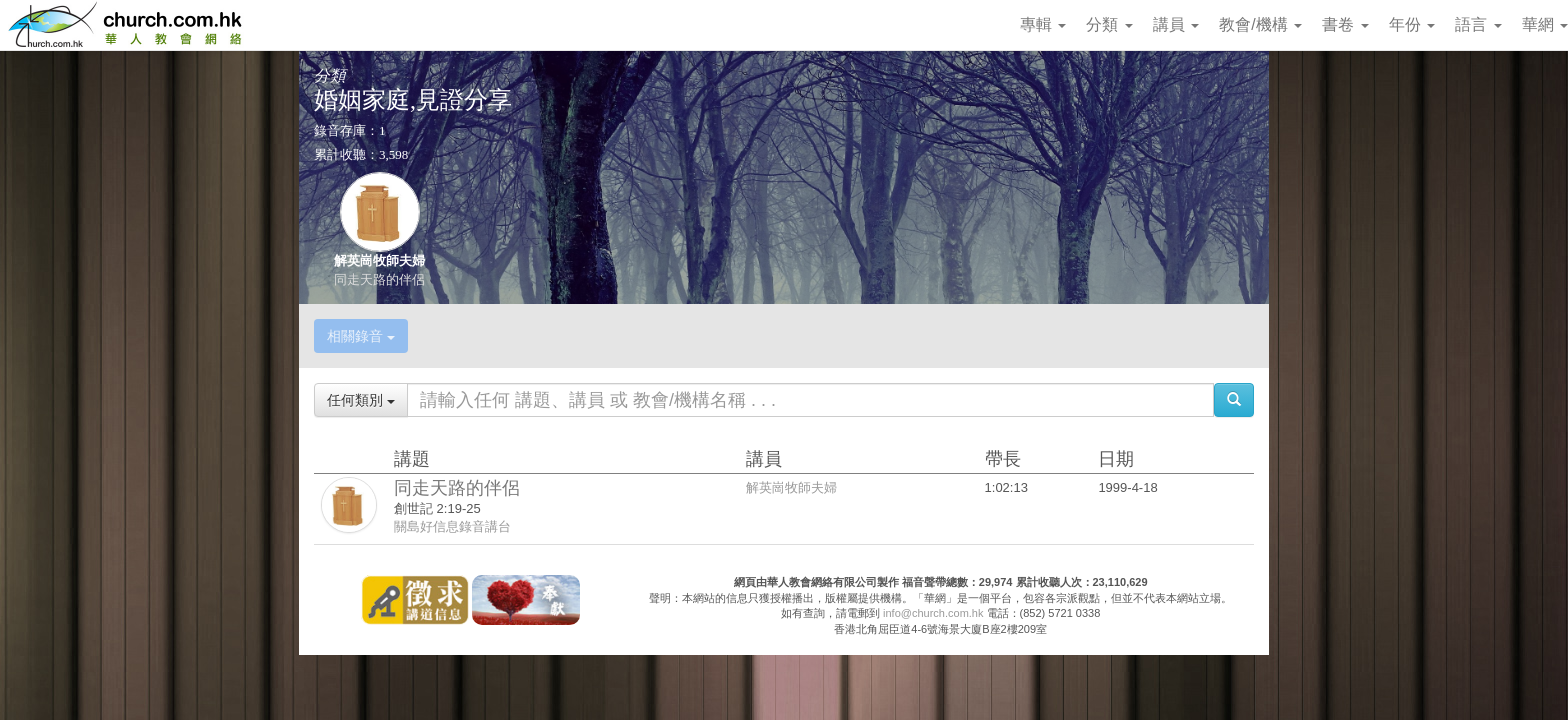 The height and width of the screenshot is (720, 1568). Describe the element at coordinates (1109, 24) in the screenshot. I see `分類` at that location.